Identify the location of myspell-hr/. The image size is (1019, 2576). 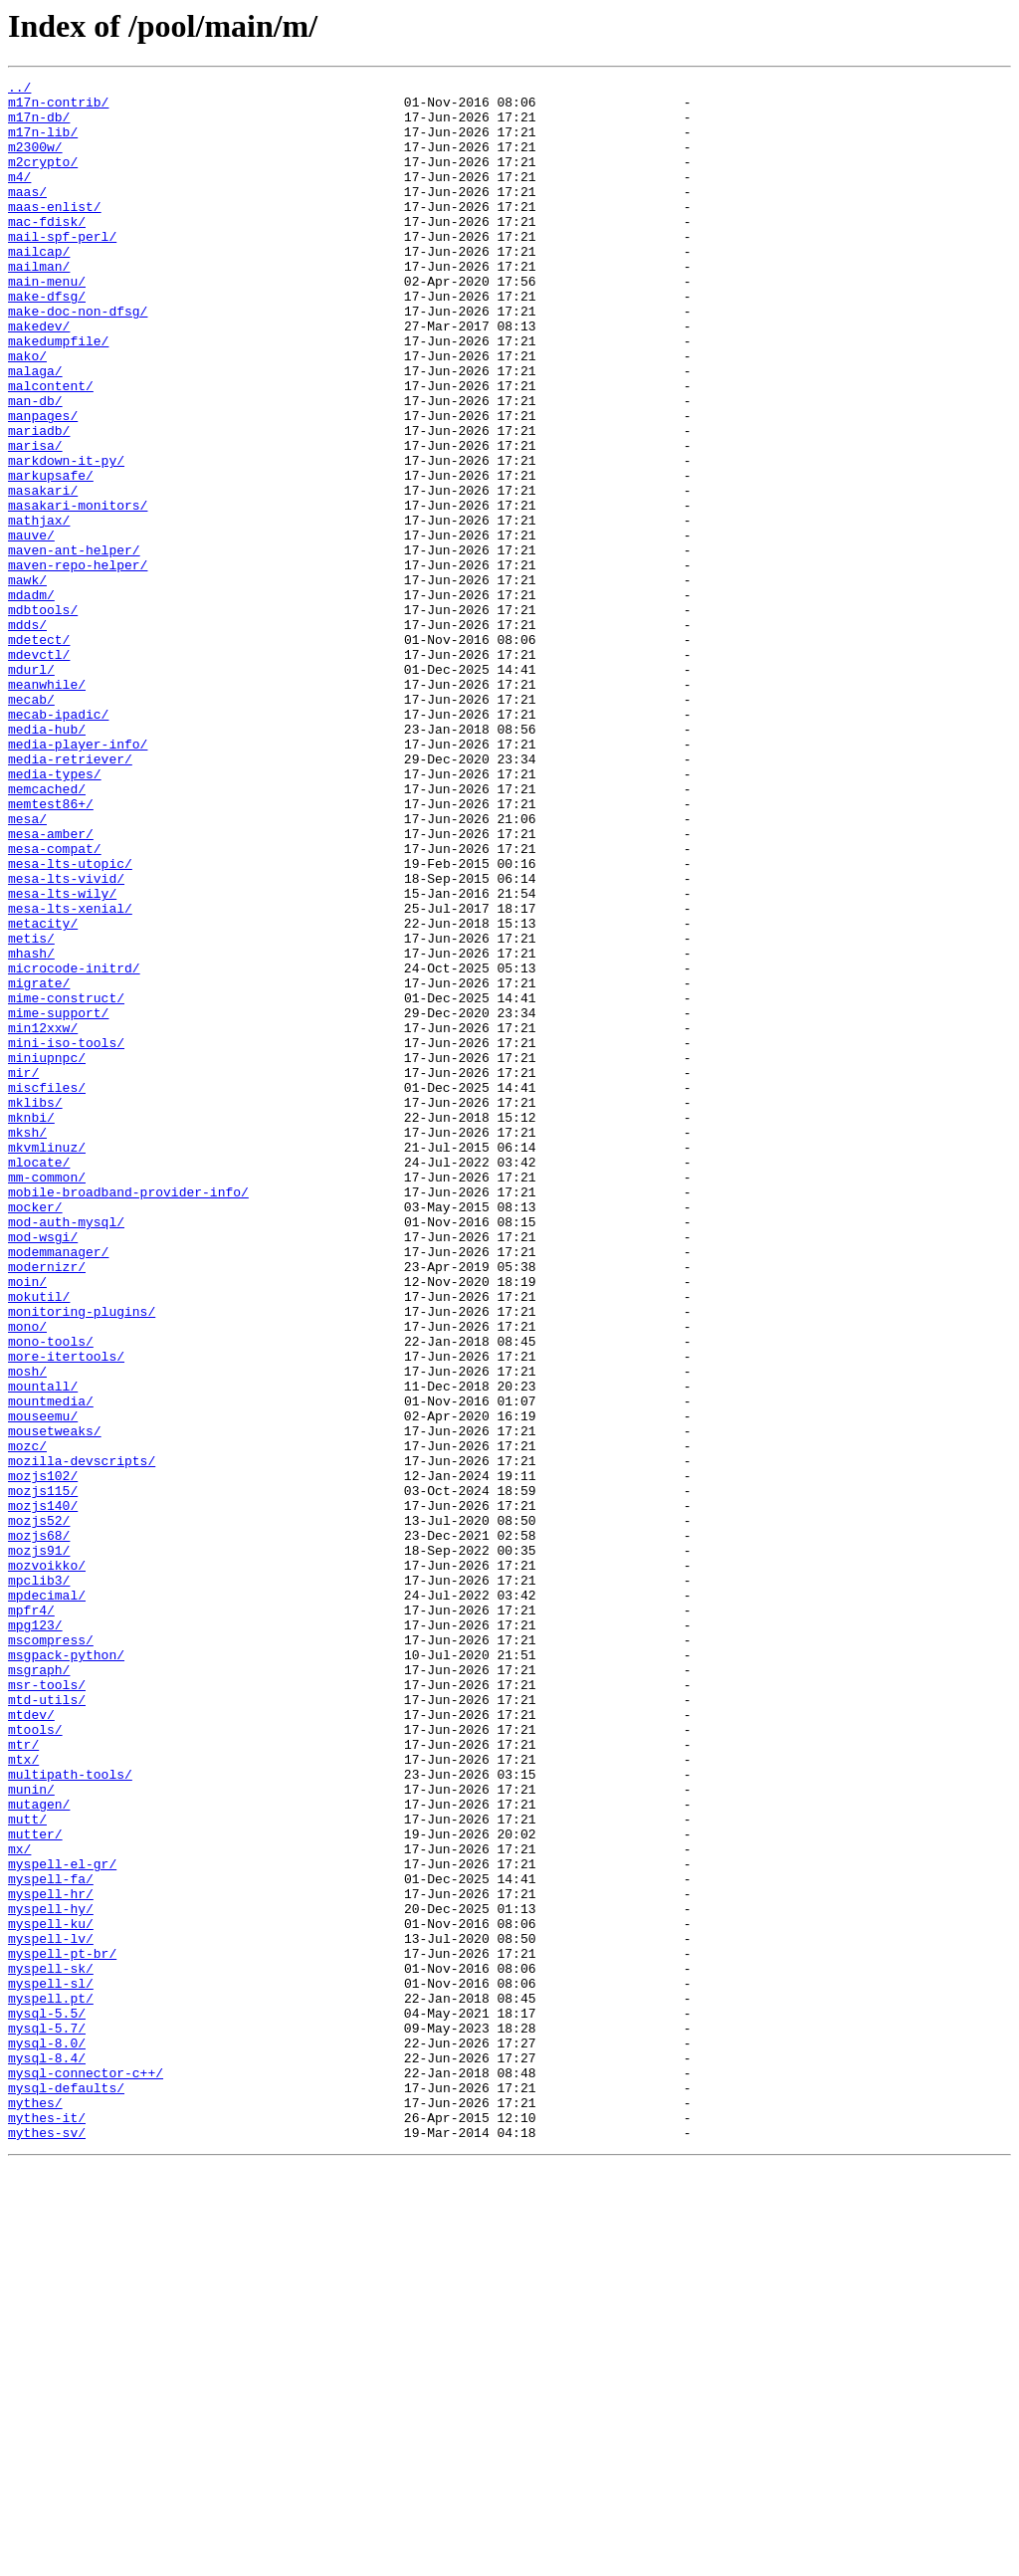
(51, 2257).